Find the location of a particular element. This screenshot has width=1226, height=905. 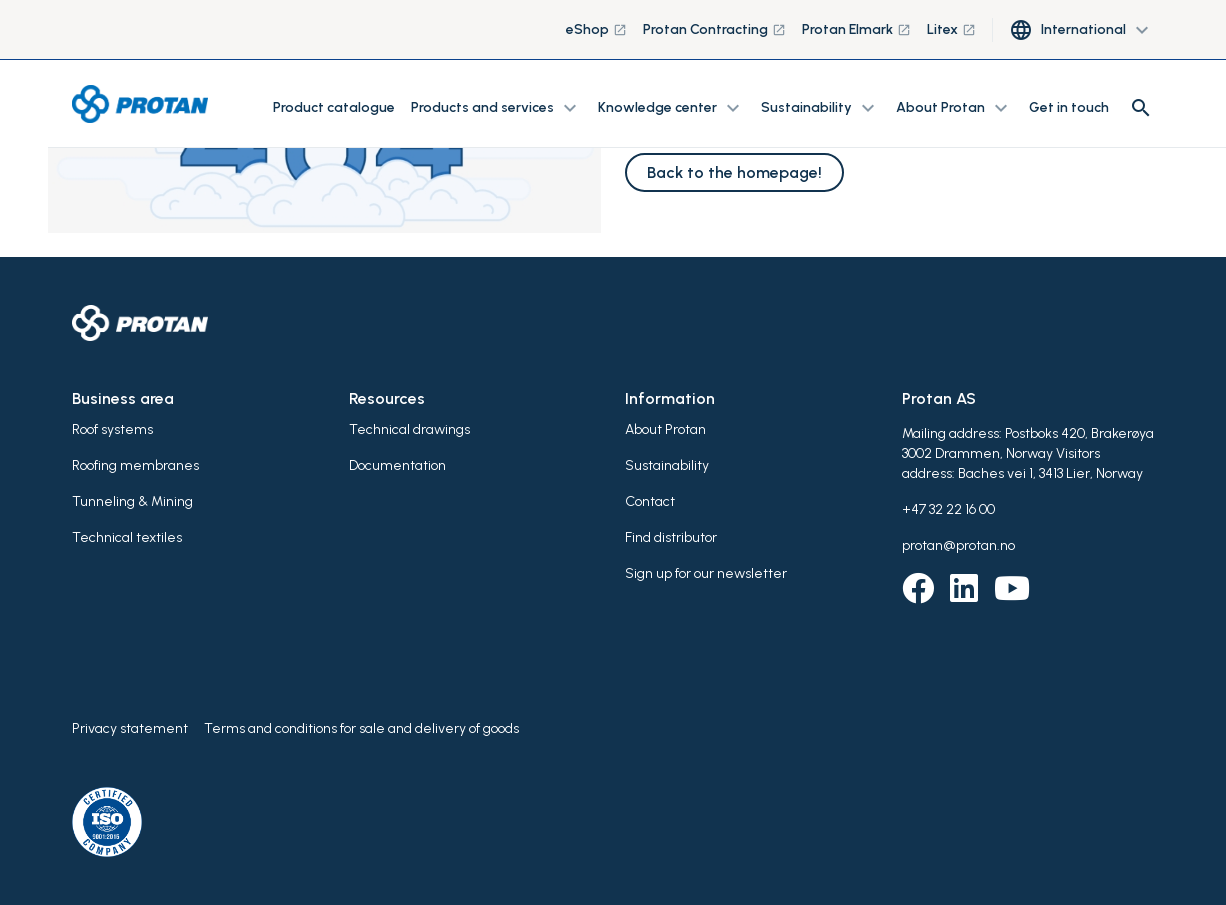

Technical drawings is located at coordinates (409, 429).